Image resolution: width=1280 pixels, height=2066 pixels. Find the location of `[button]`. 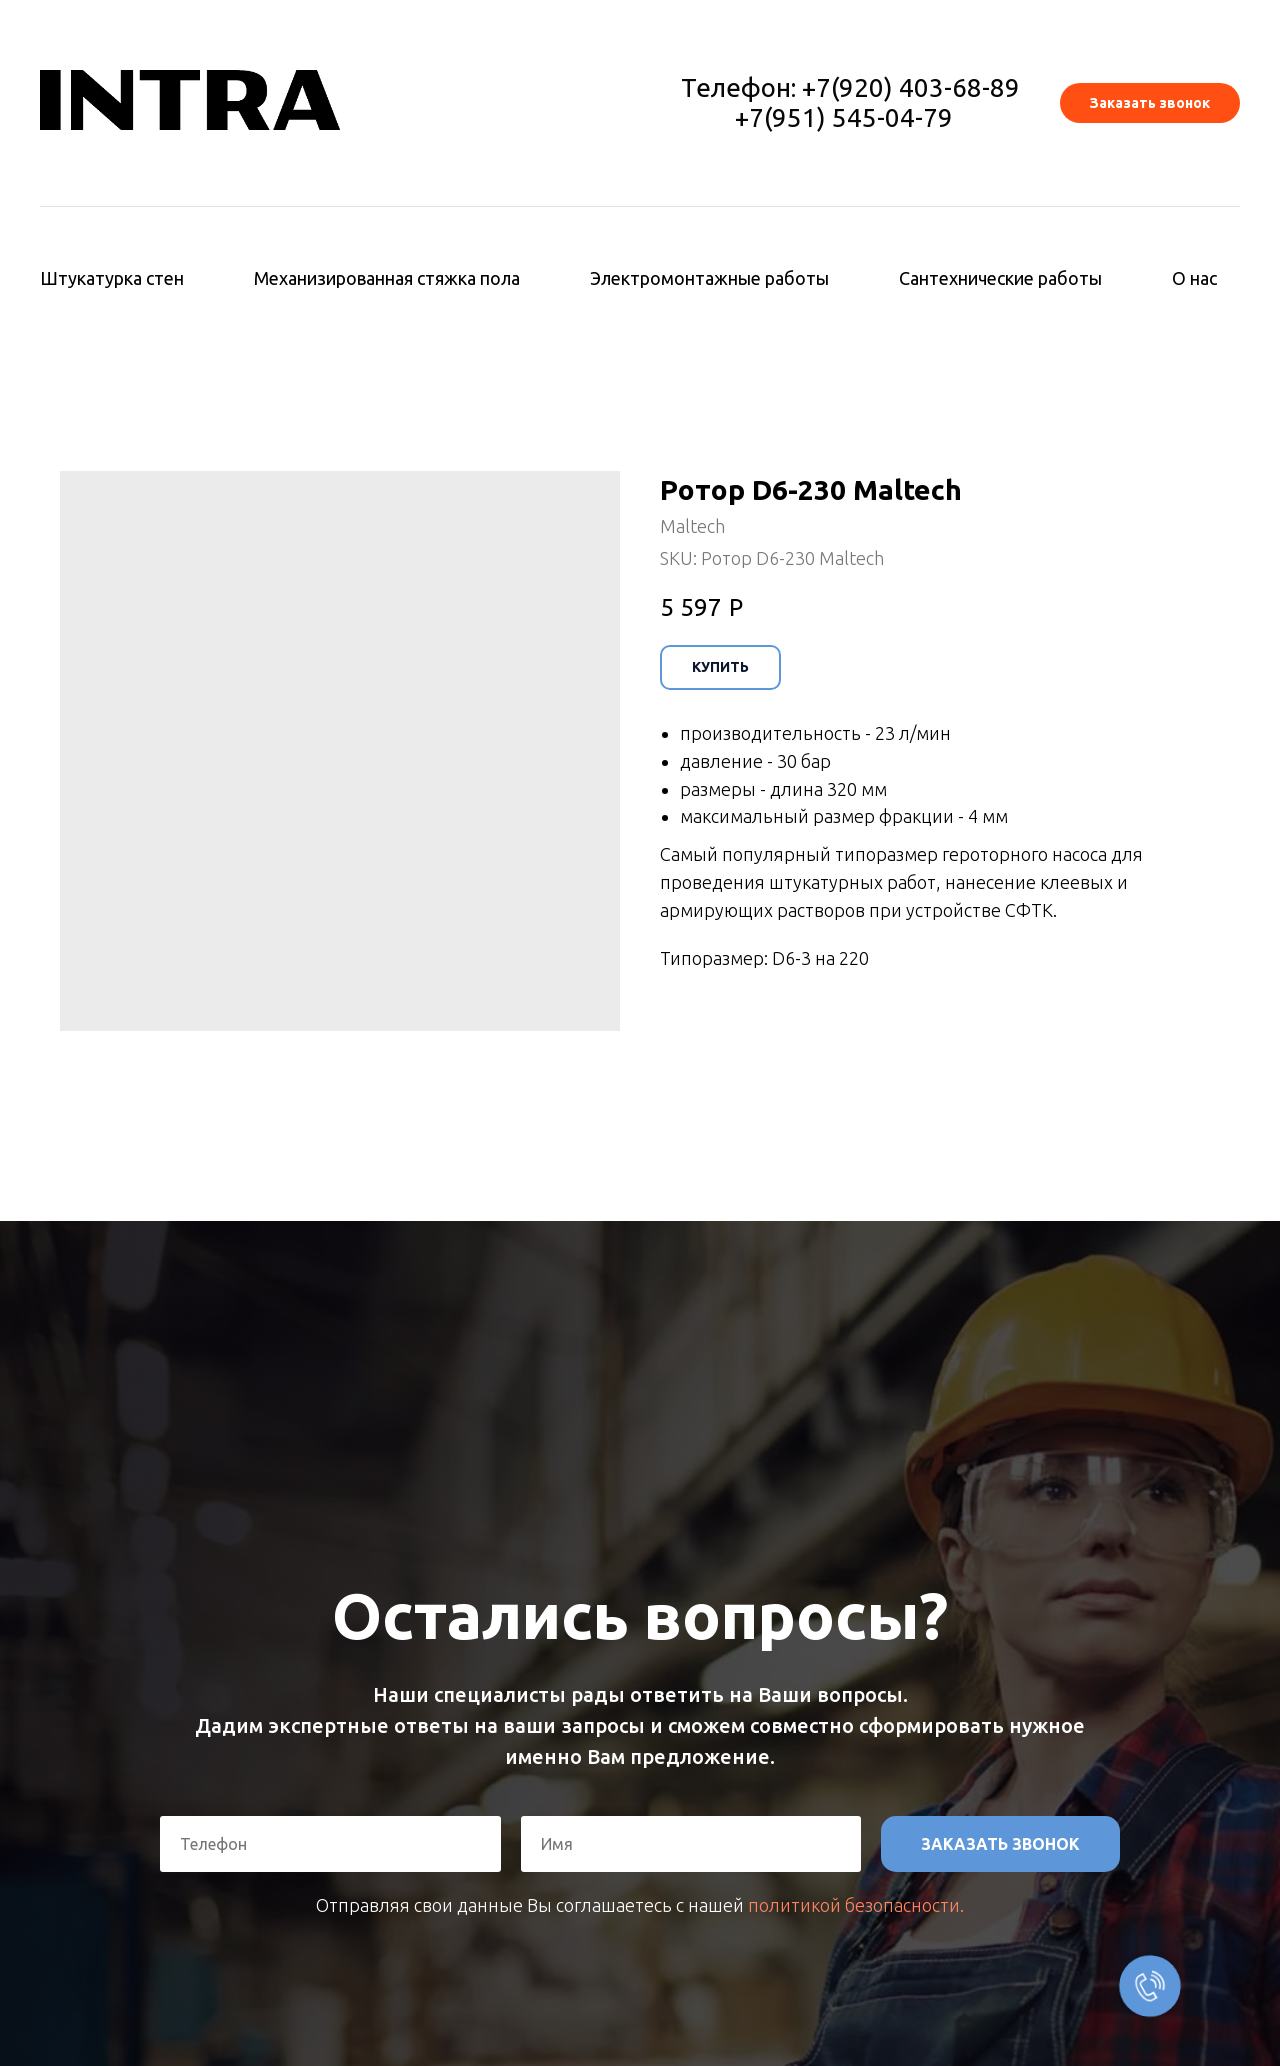

[button] is located at coordinates (1150, 103).